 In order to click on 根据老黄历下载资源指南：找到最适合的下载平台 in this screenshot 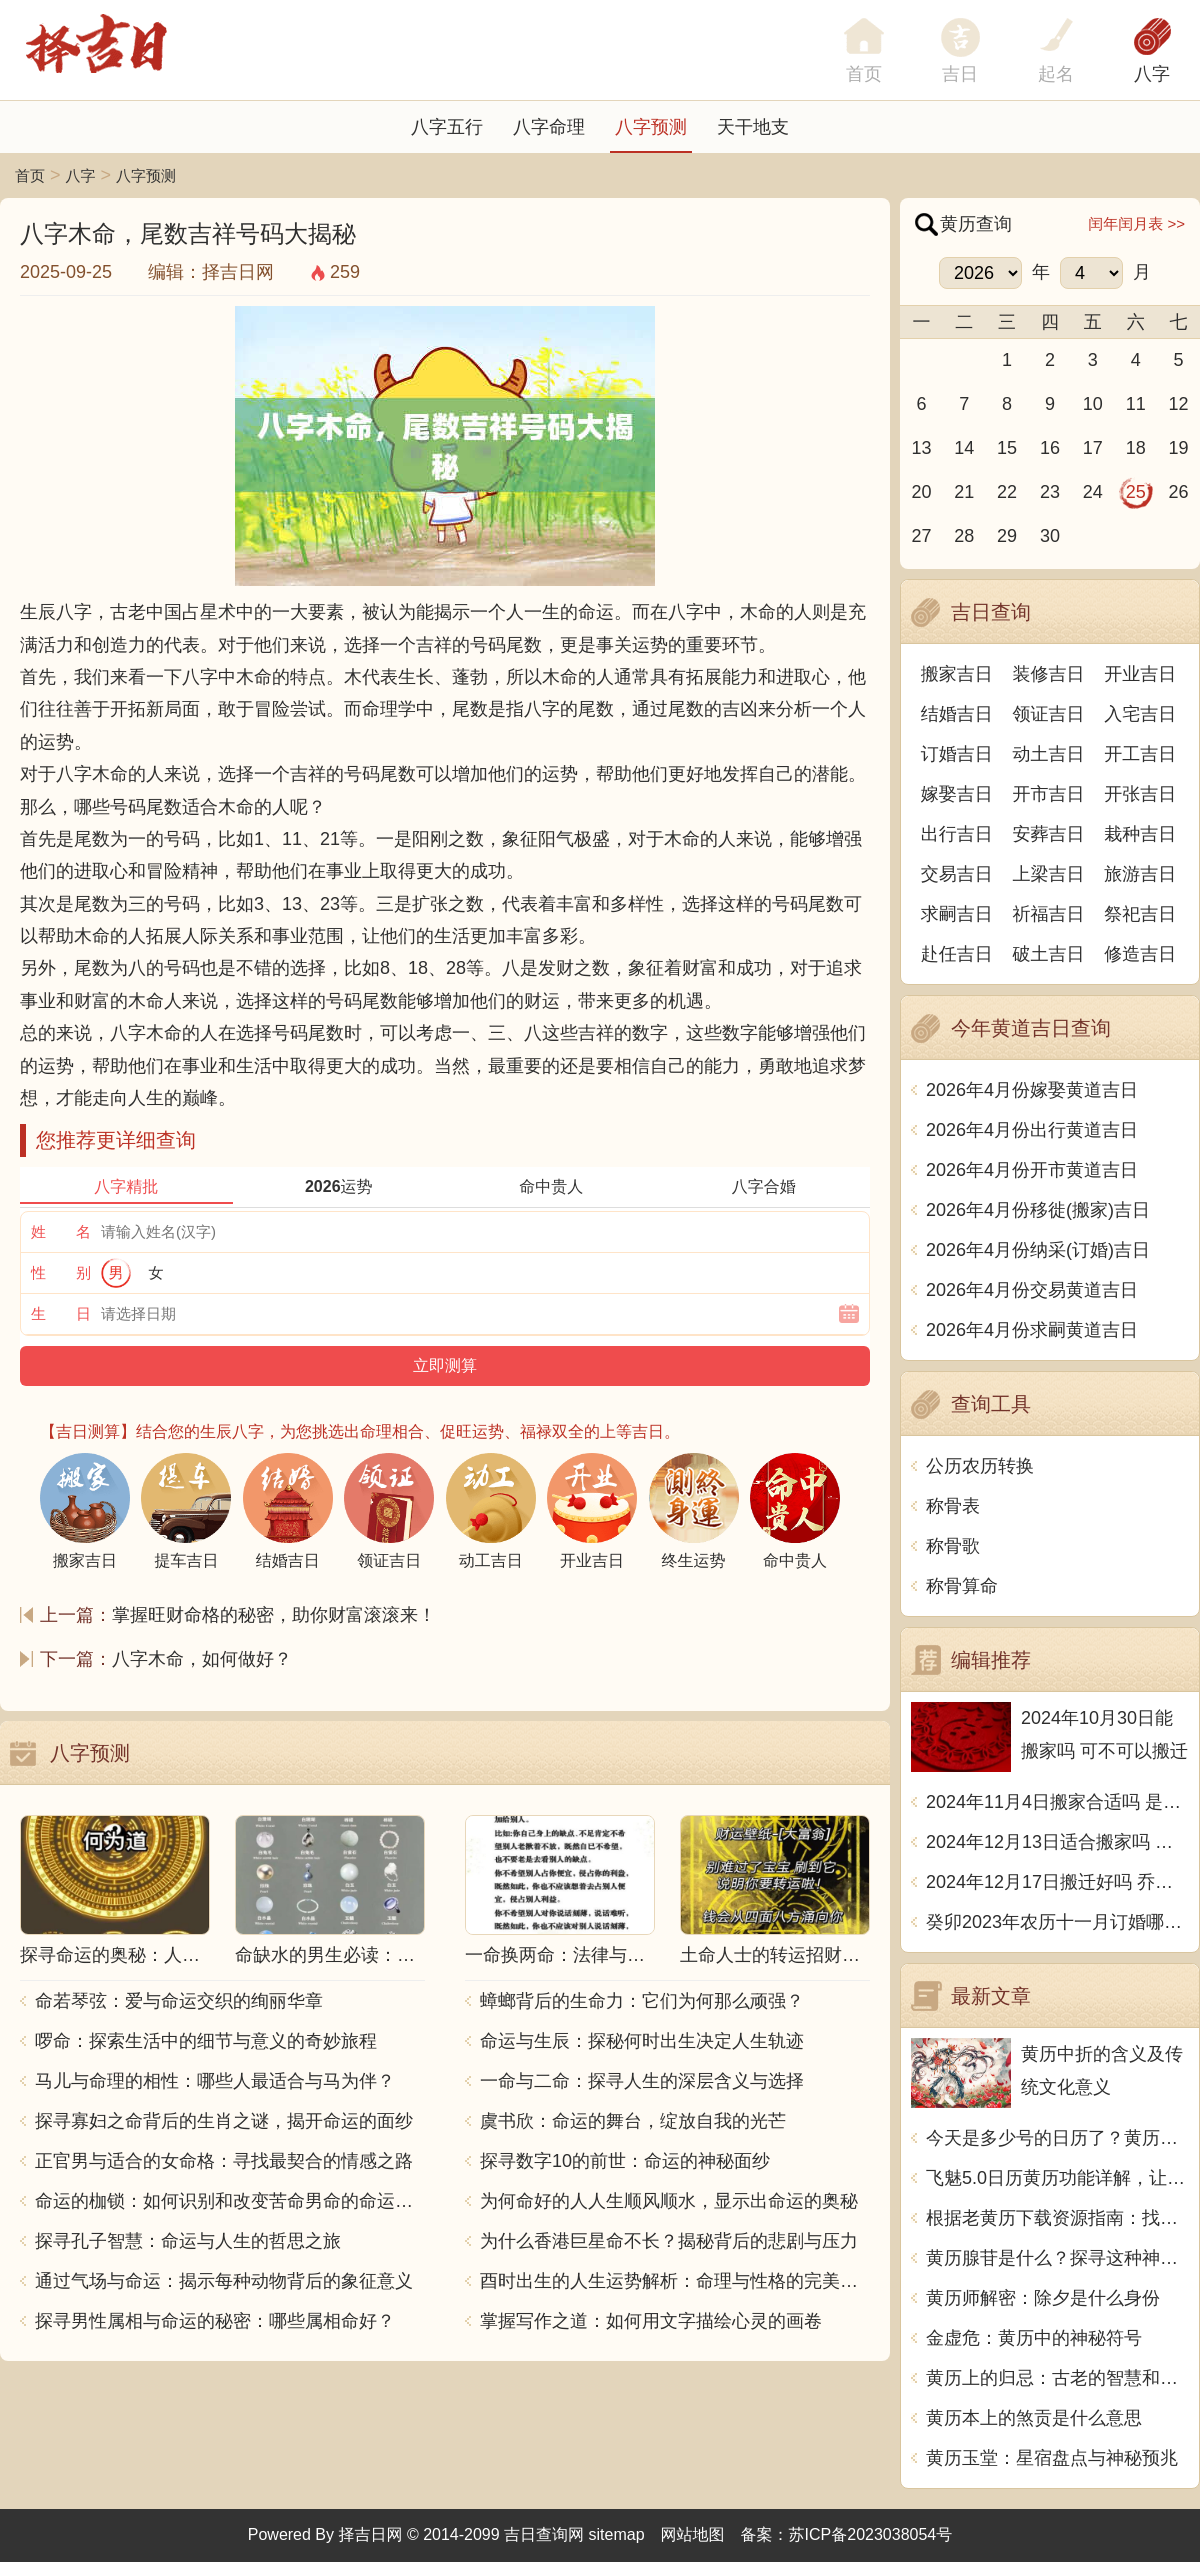, I will do `click(1057, 2218)`.